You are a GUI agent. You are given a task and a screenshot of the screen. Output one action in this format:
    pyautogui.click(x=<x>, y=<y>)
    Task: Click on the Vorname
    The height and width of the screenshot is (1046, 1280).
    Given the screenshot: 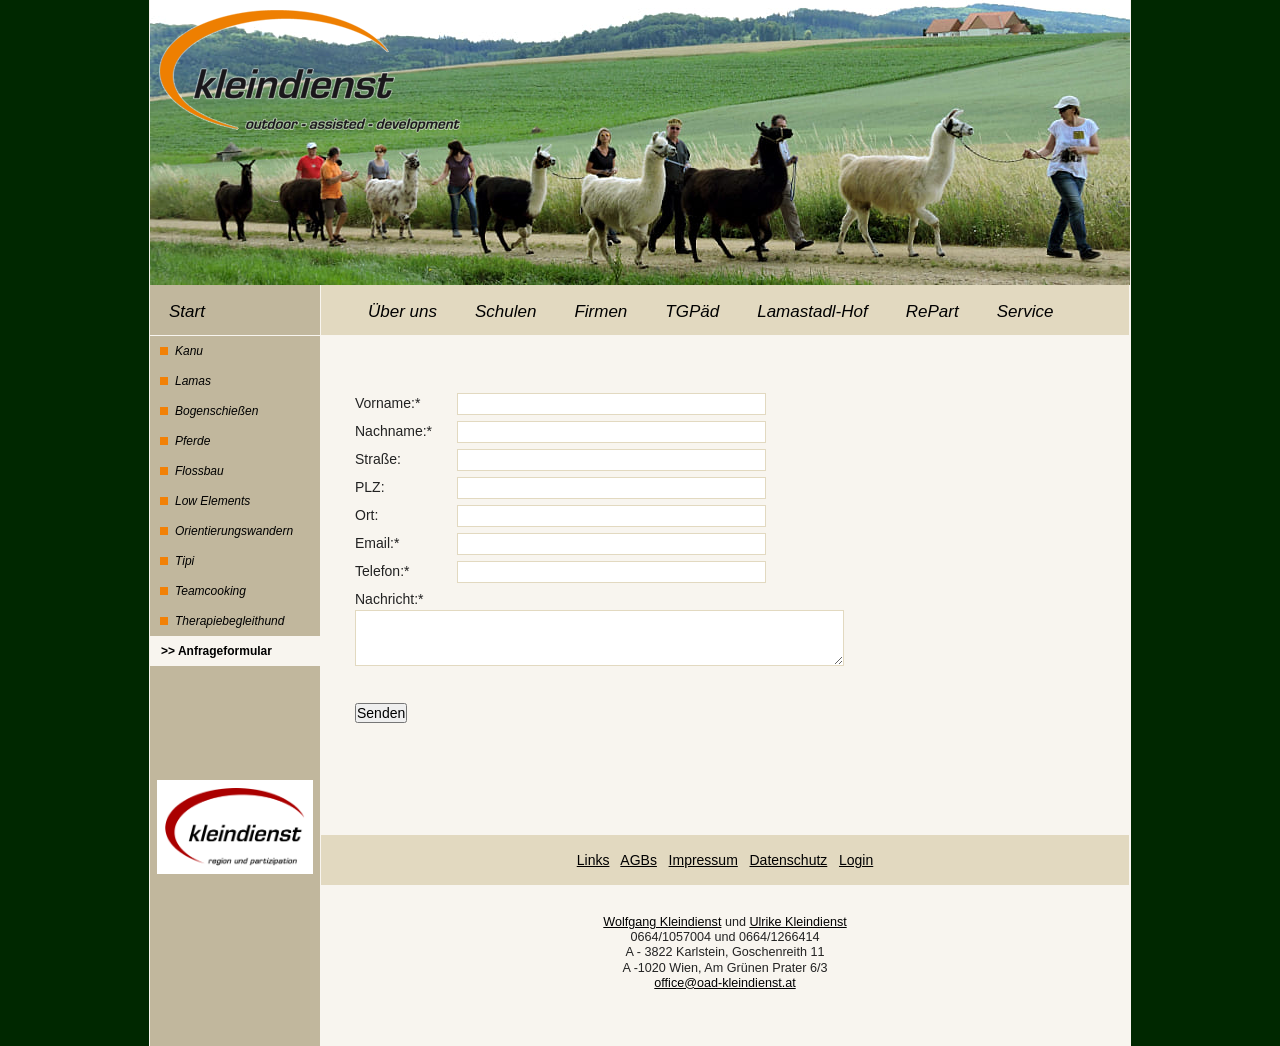 What is the action you would take?
    pyautogui.click(x=383, y=403)
    